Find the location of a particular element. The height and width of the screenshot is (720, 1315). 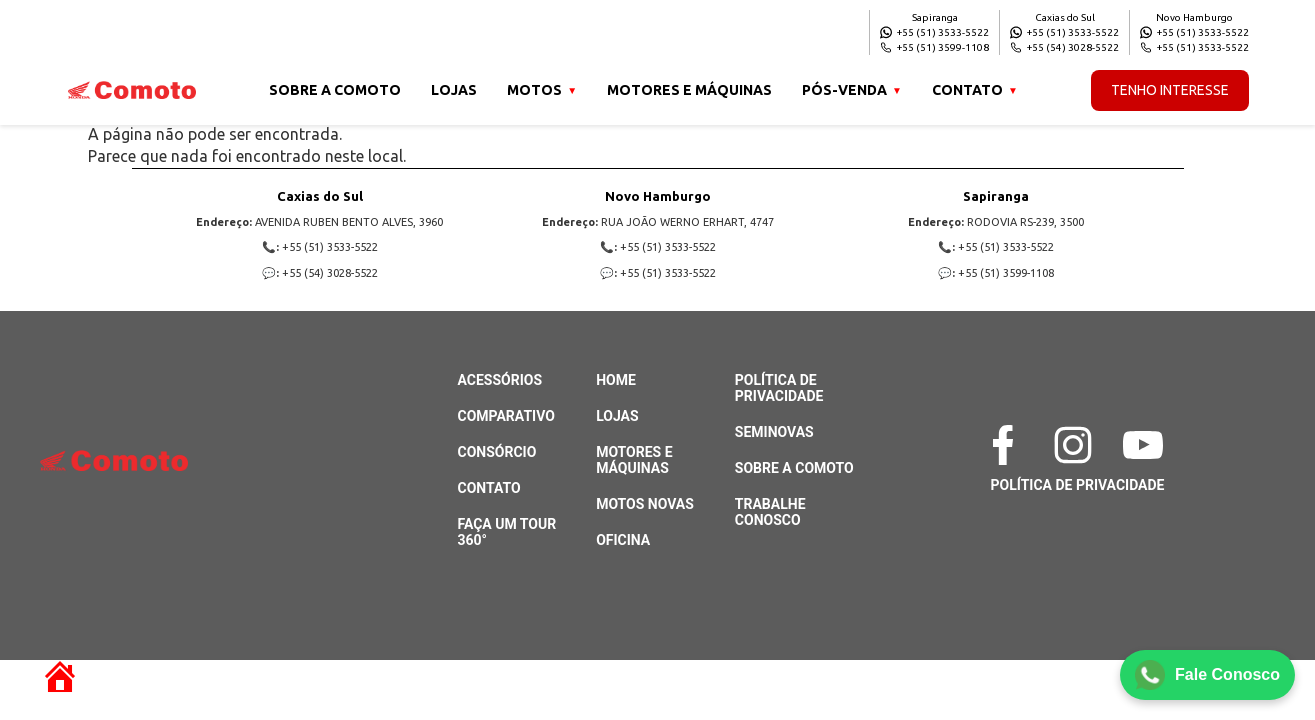

Home is located at coordinates (616, 380).